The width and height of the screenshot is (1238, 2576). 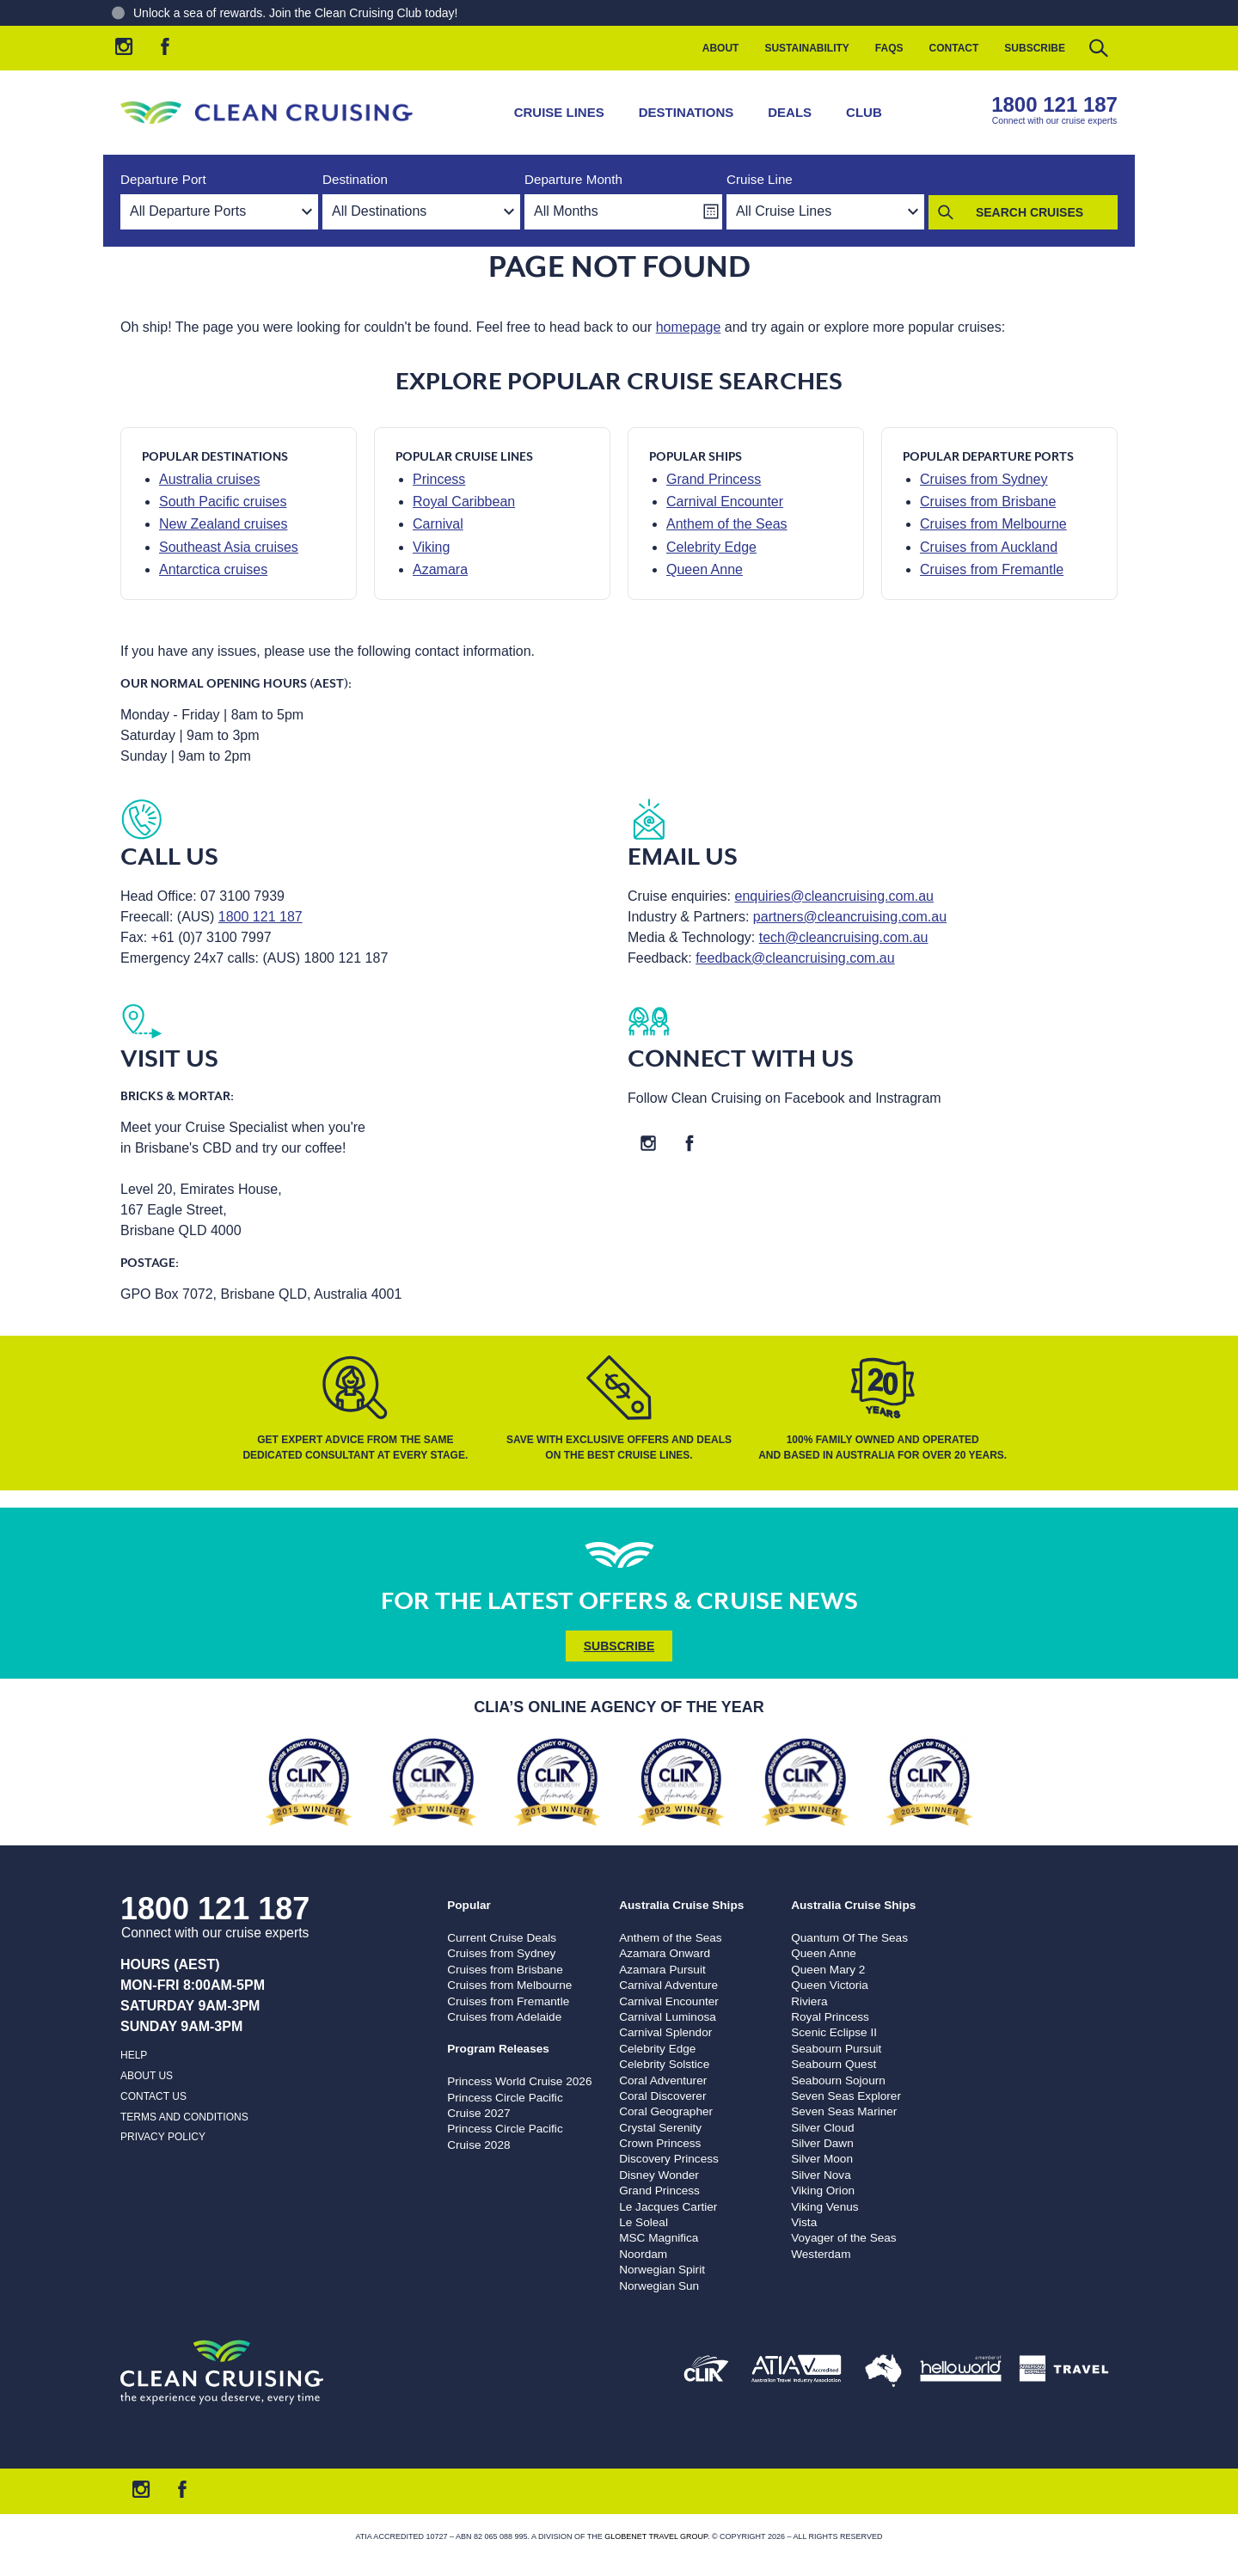 I want to click on Queen Mary 2, so click(x=828, y=1969).